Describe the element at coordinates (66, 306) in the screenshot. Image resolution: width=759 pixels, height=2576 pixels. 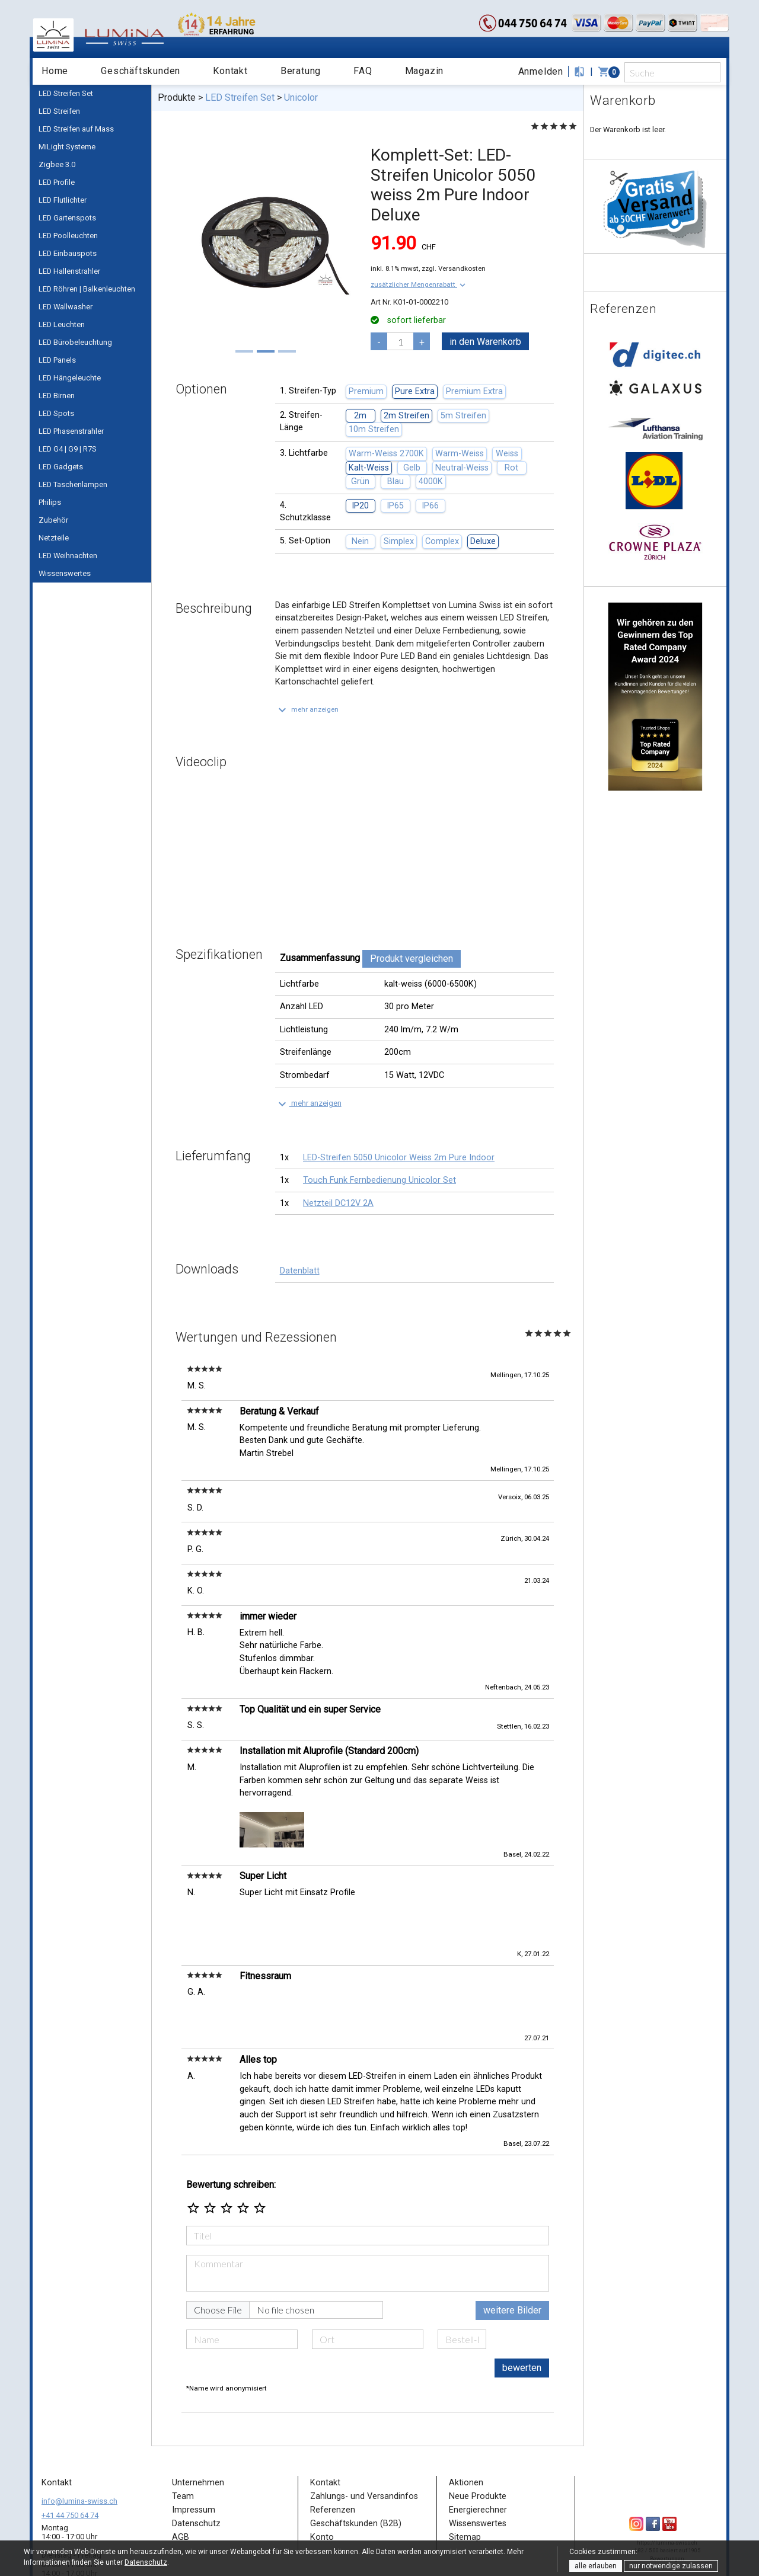
I see `LED Wallwasher` at that location.